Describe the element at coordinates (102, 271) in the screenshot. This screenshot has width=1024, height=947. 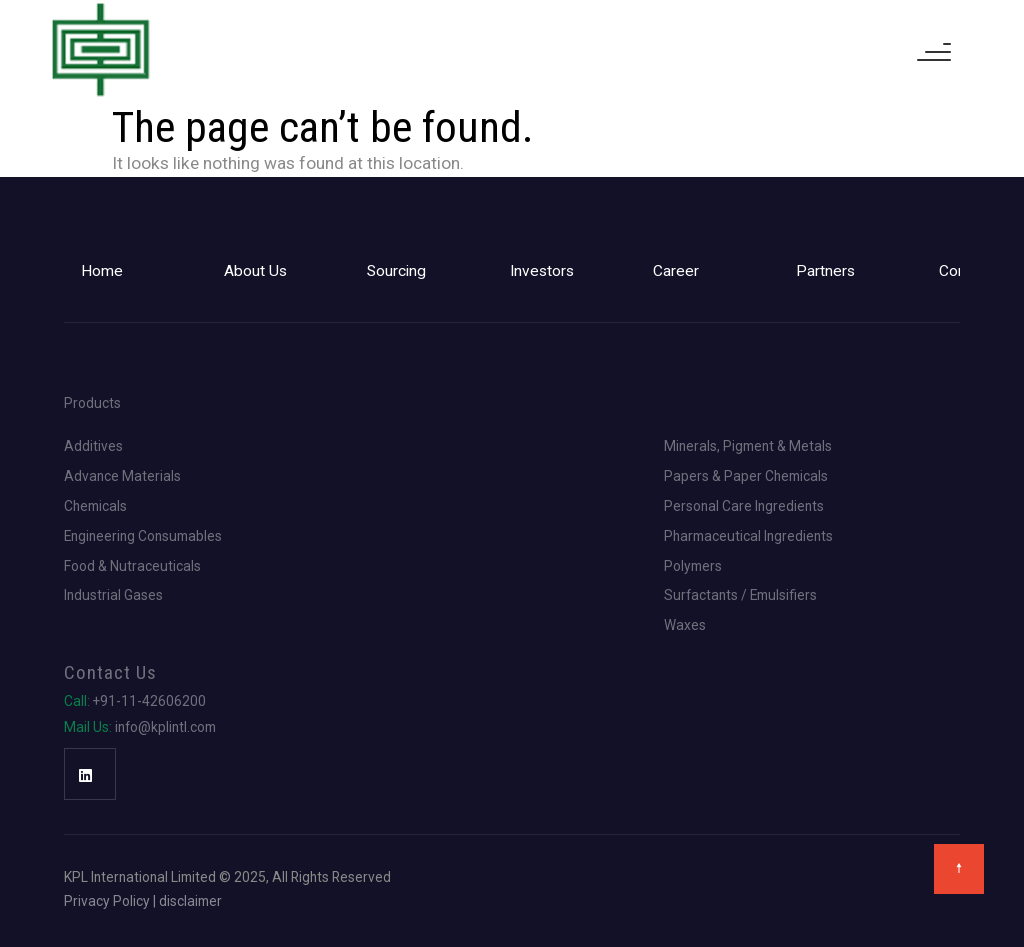
I see `Home` at that location.